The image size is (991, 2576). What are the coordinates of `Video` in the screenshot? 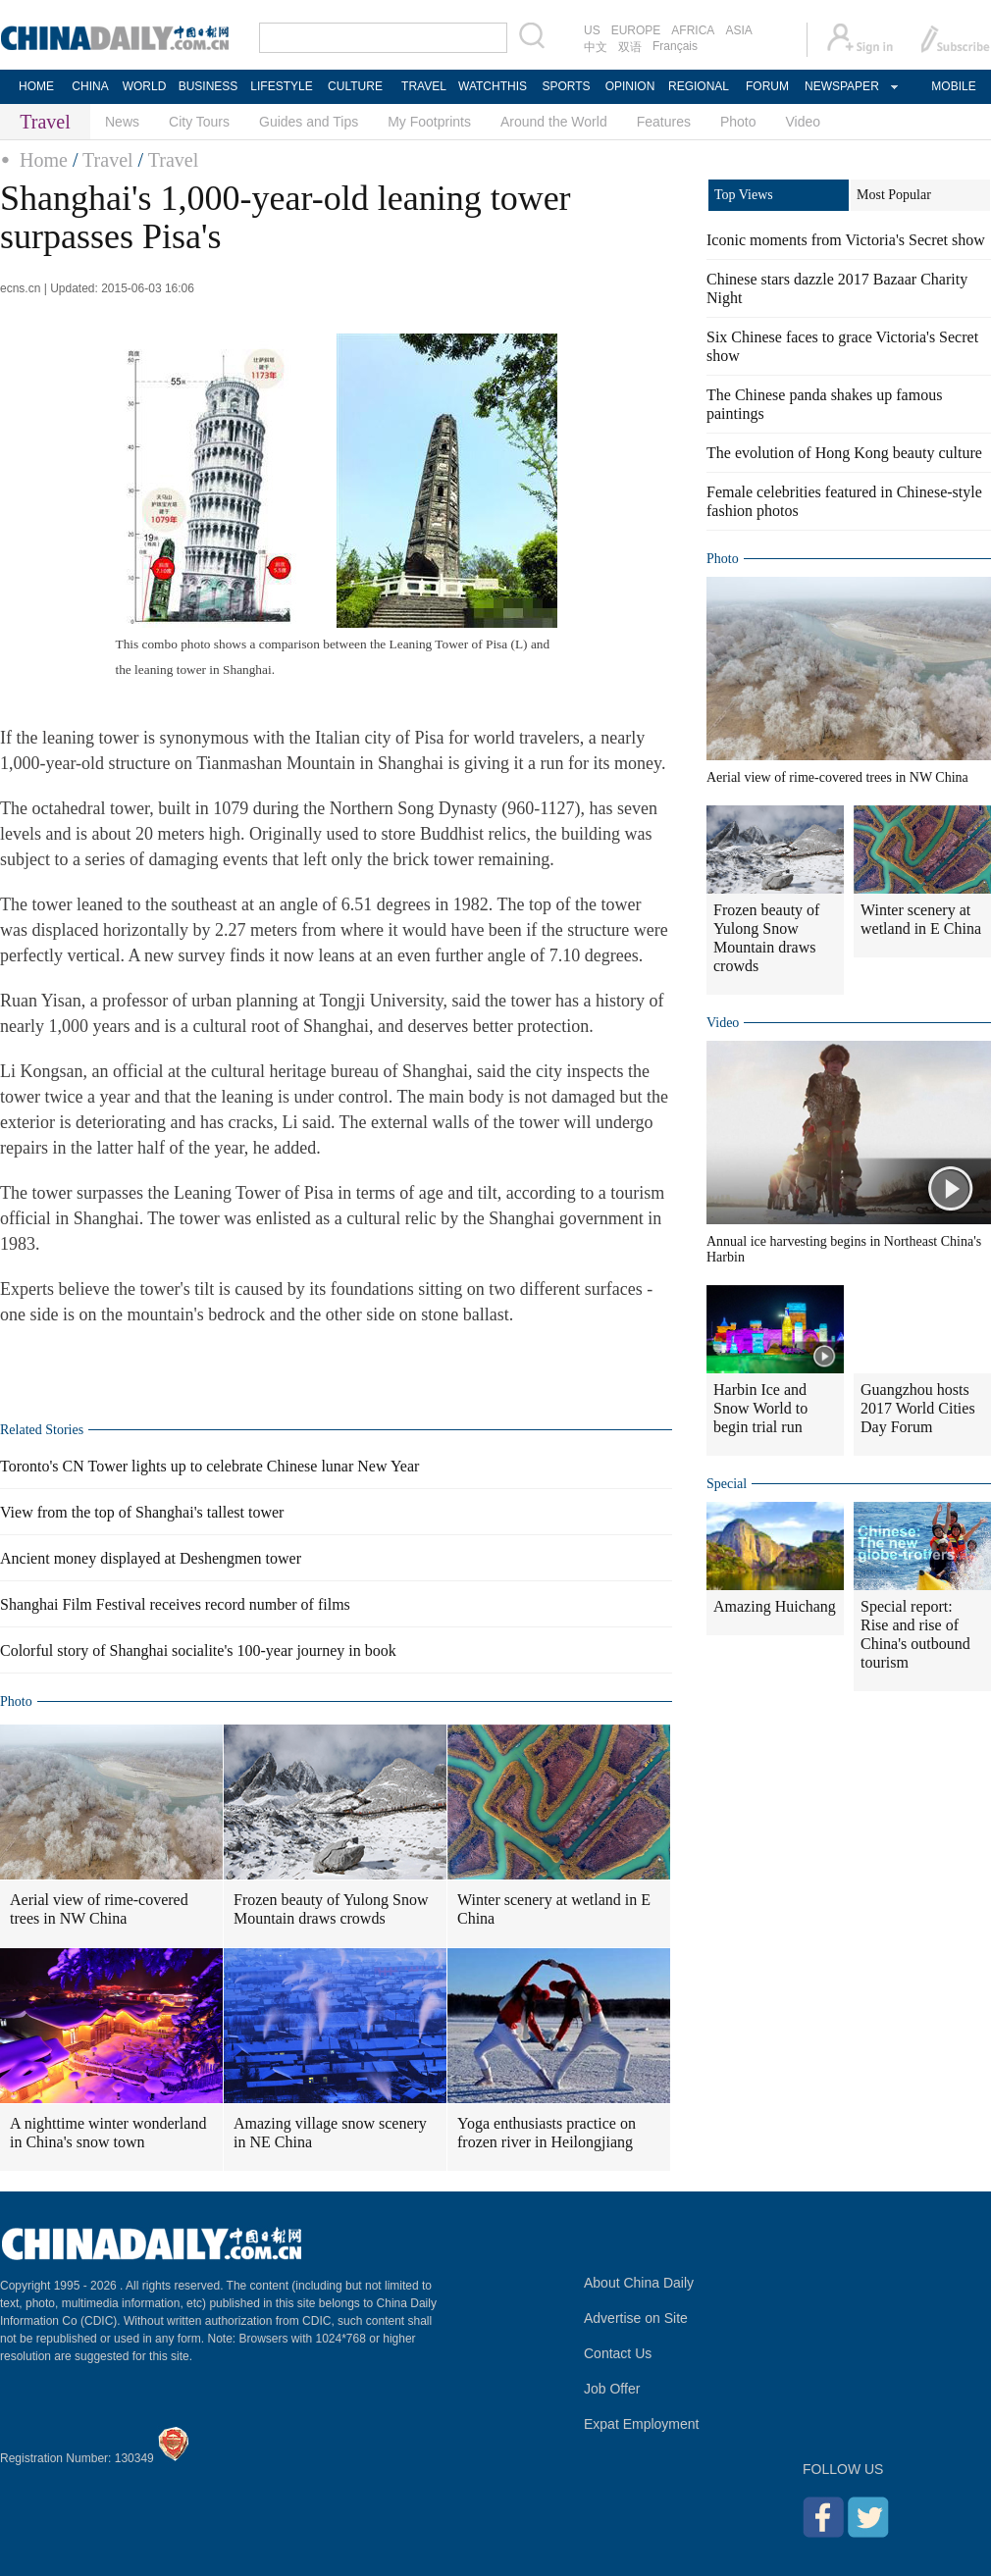 It's located at (803, 121).